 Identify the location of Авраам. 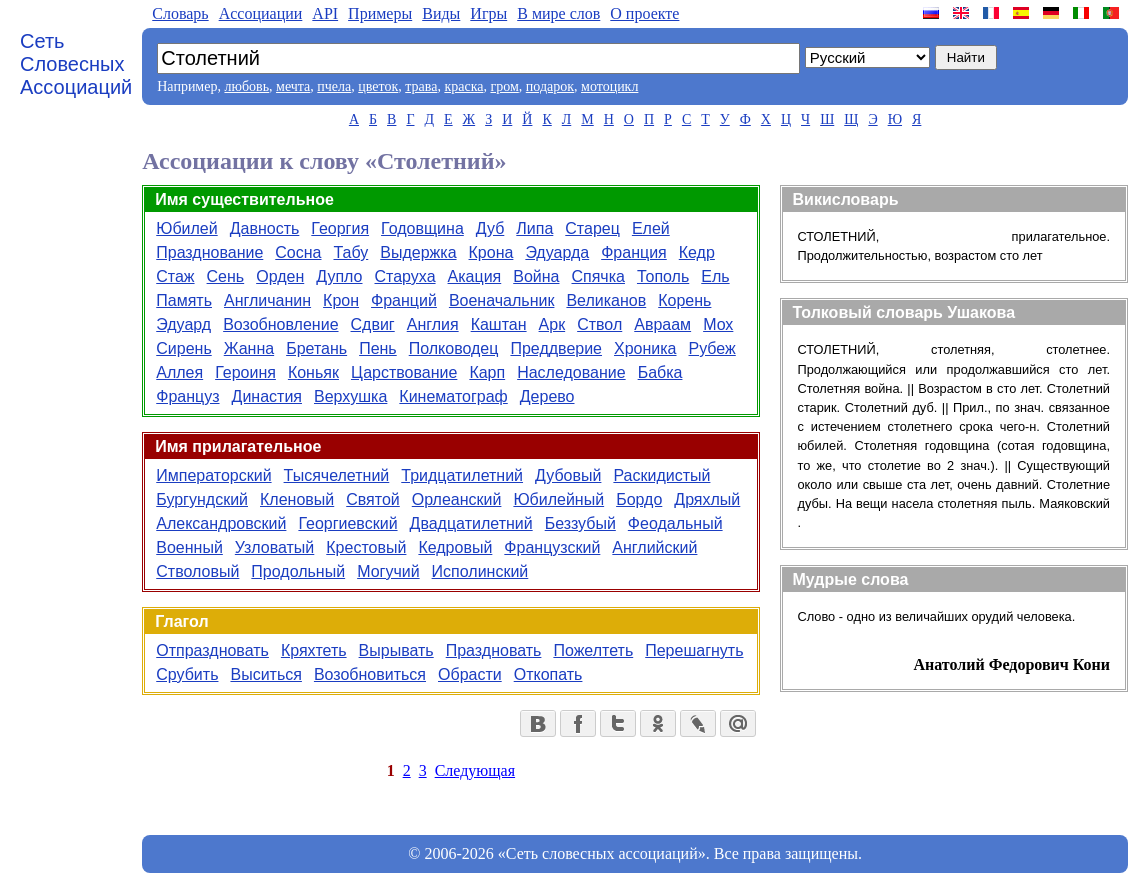
(662, 324).